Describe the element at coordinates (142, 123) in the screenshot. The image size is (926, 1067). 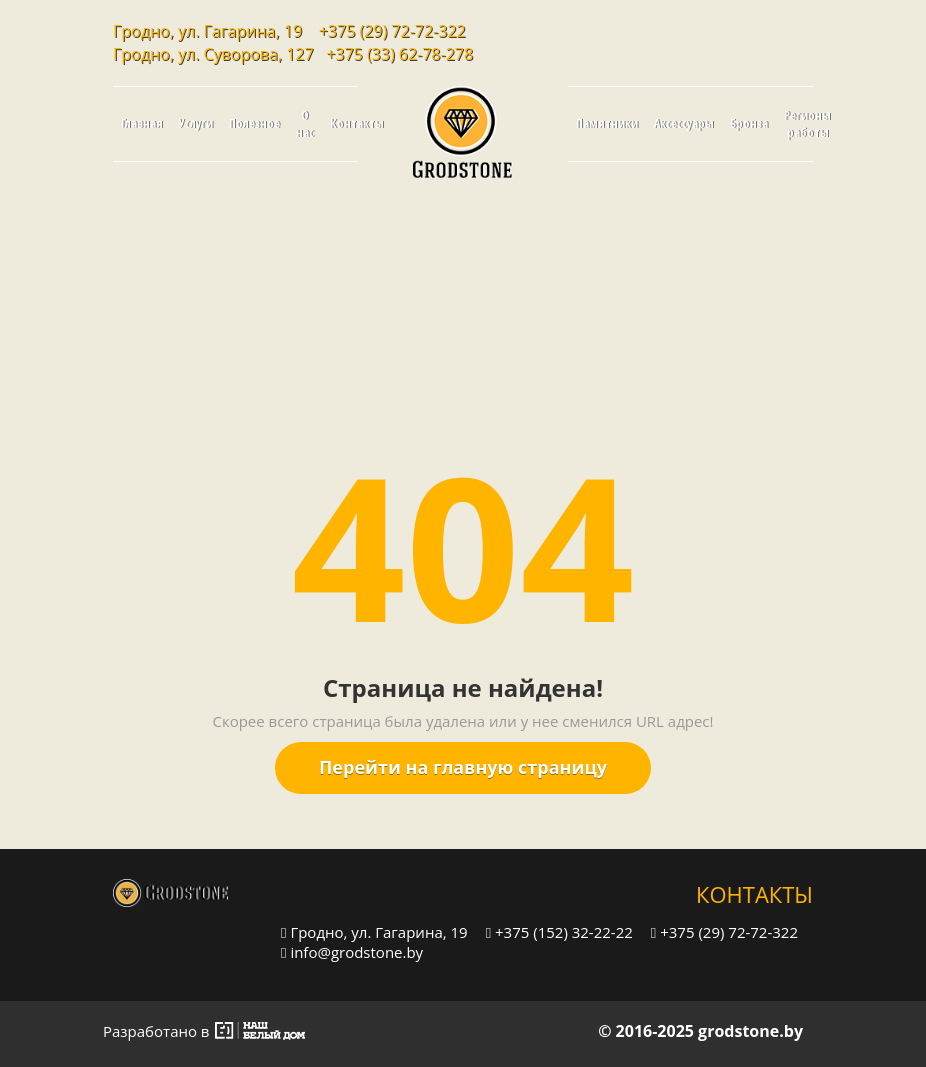
I see `Главная` at that location.